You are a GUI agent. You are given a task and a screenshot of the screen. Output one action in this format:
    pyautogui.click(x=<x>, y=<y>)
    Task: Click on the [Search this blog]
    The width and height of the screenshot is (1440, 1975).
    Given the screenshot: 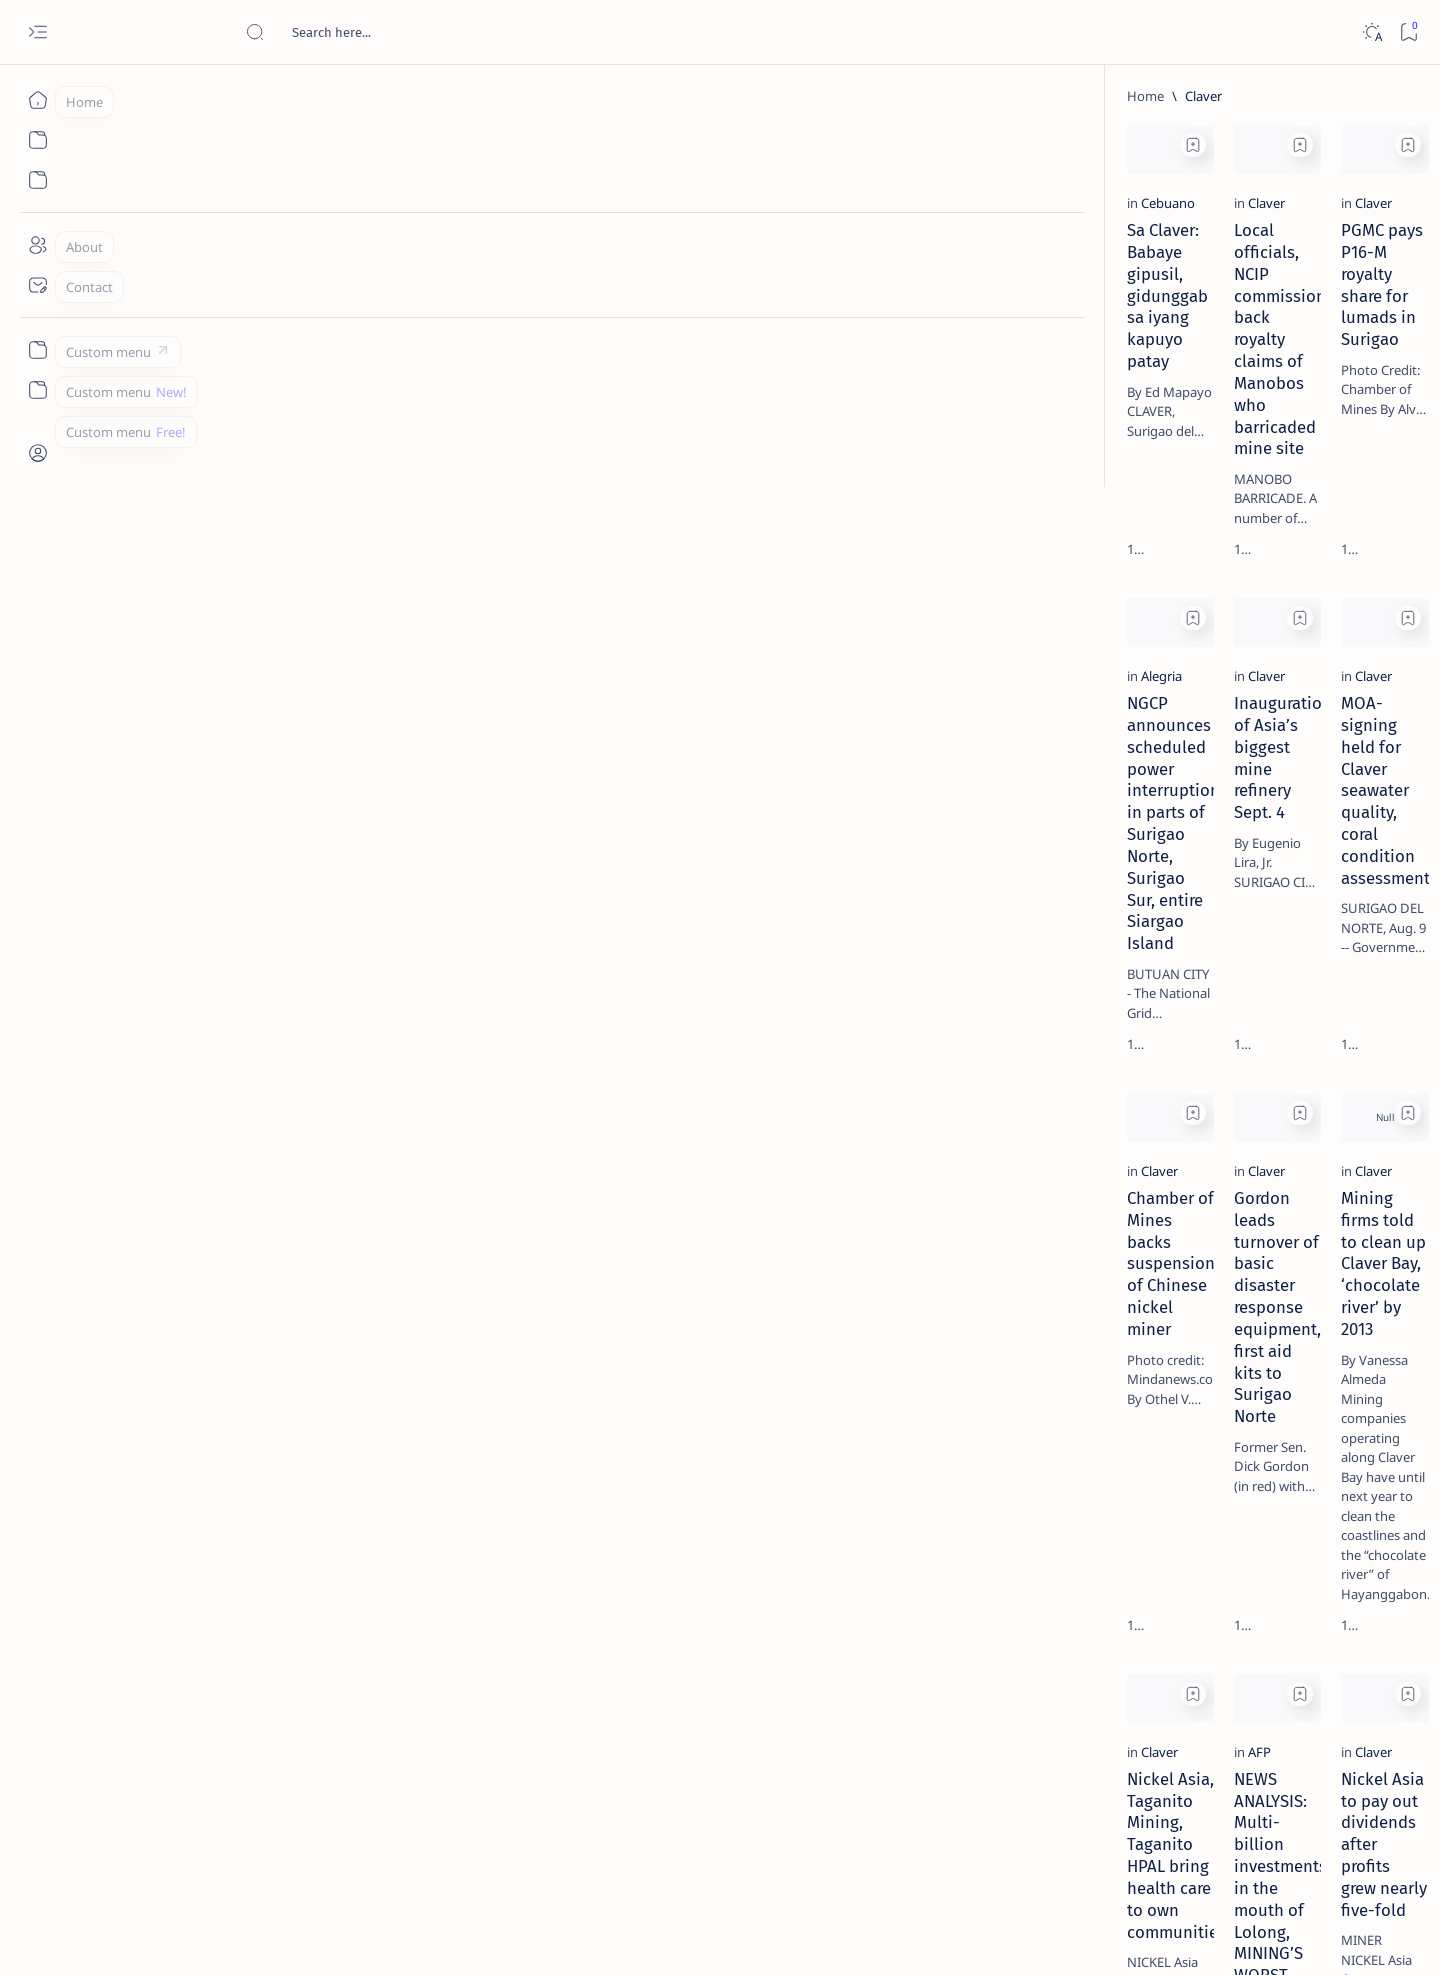 What is the action you would take?
    pyautogui.click(x=395, y=32)
    